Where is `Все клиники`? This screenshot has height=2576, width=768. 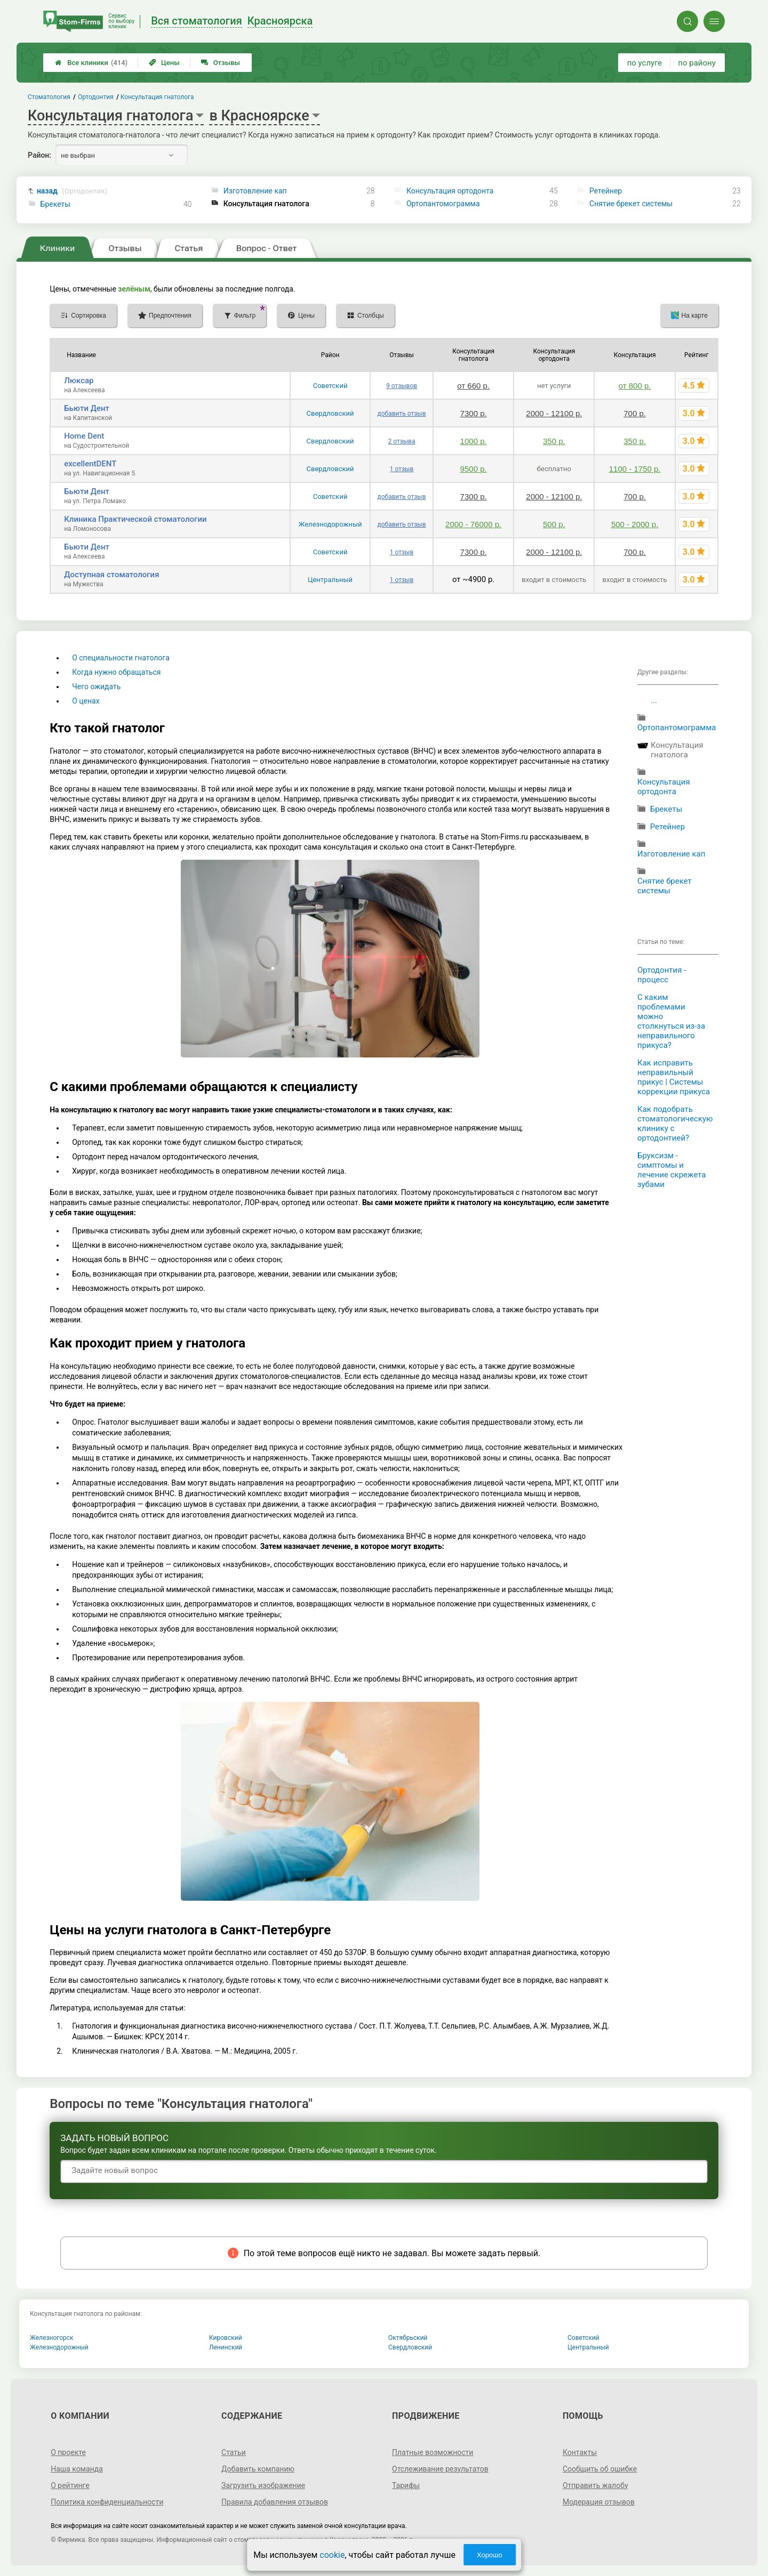
Все клиники is located at coordinates (91, 63).